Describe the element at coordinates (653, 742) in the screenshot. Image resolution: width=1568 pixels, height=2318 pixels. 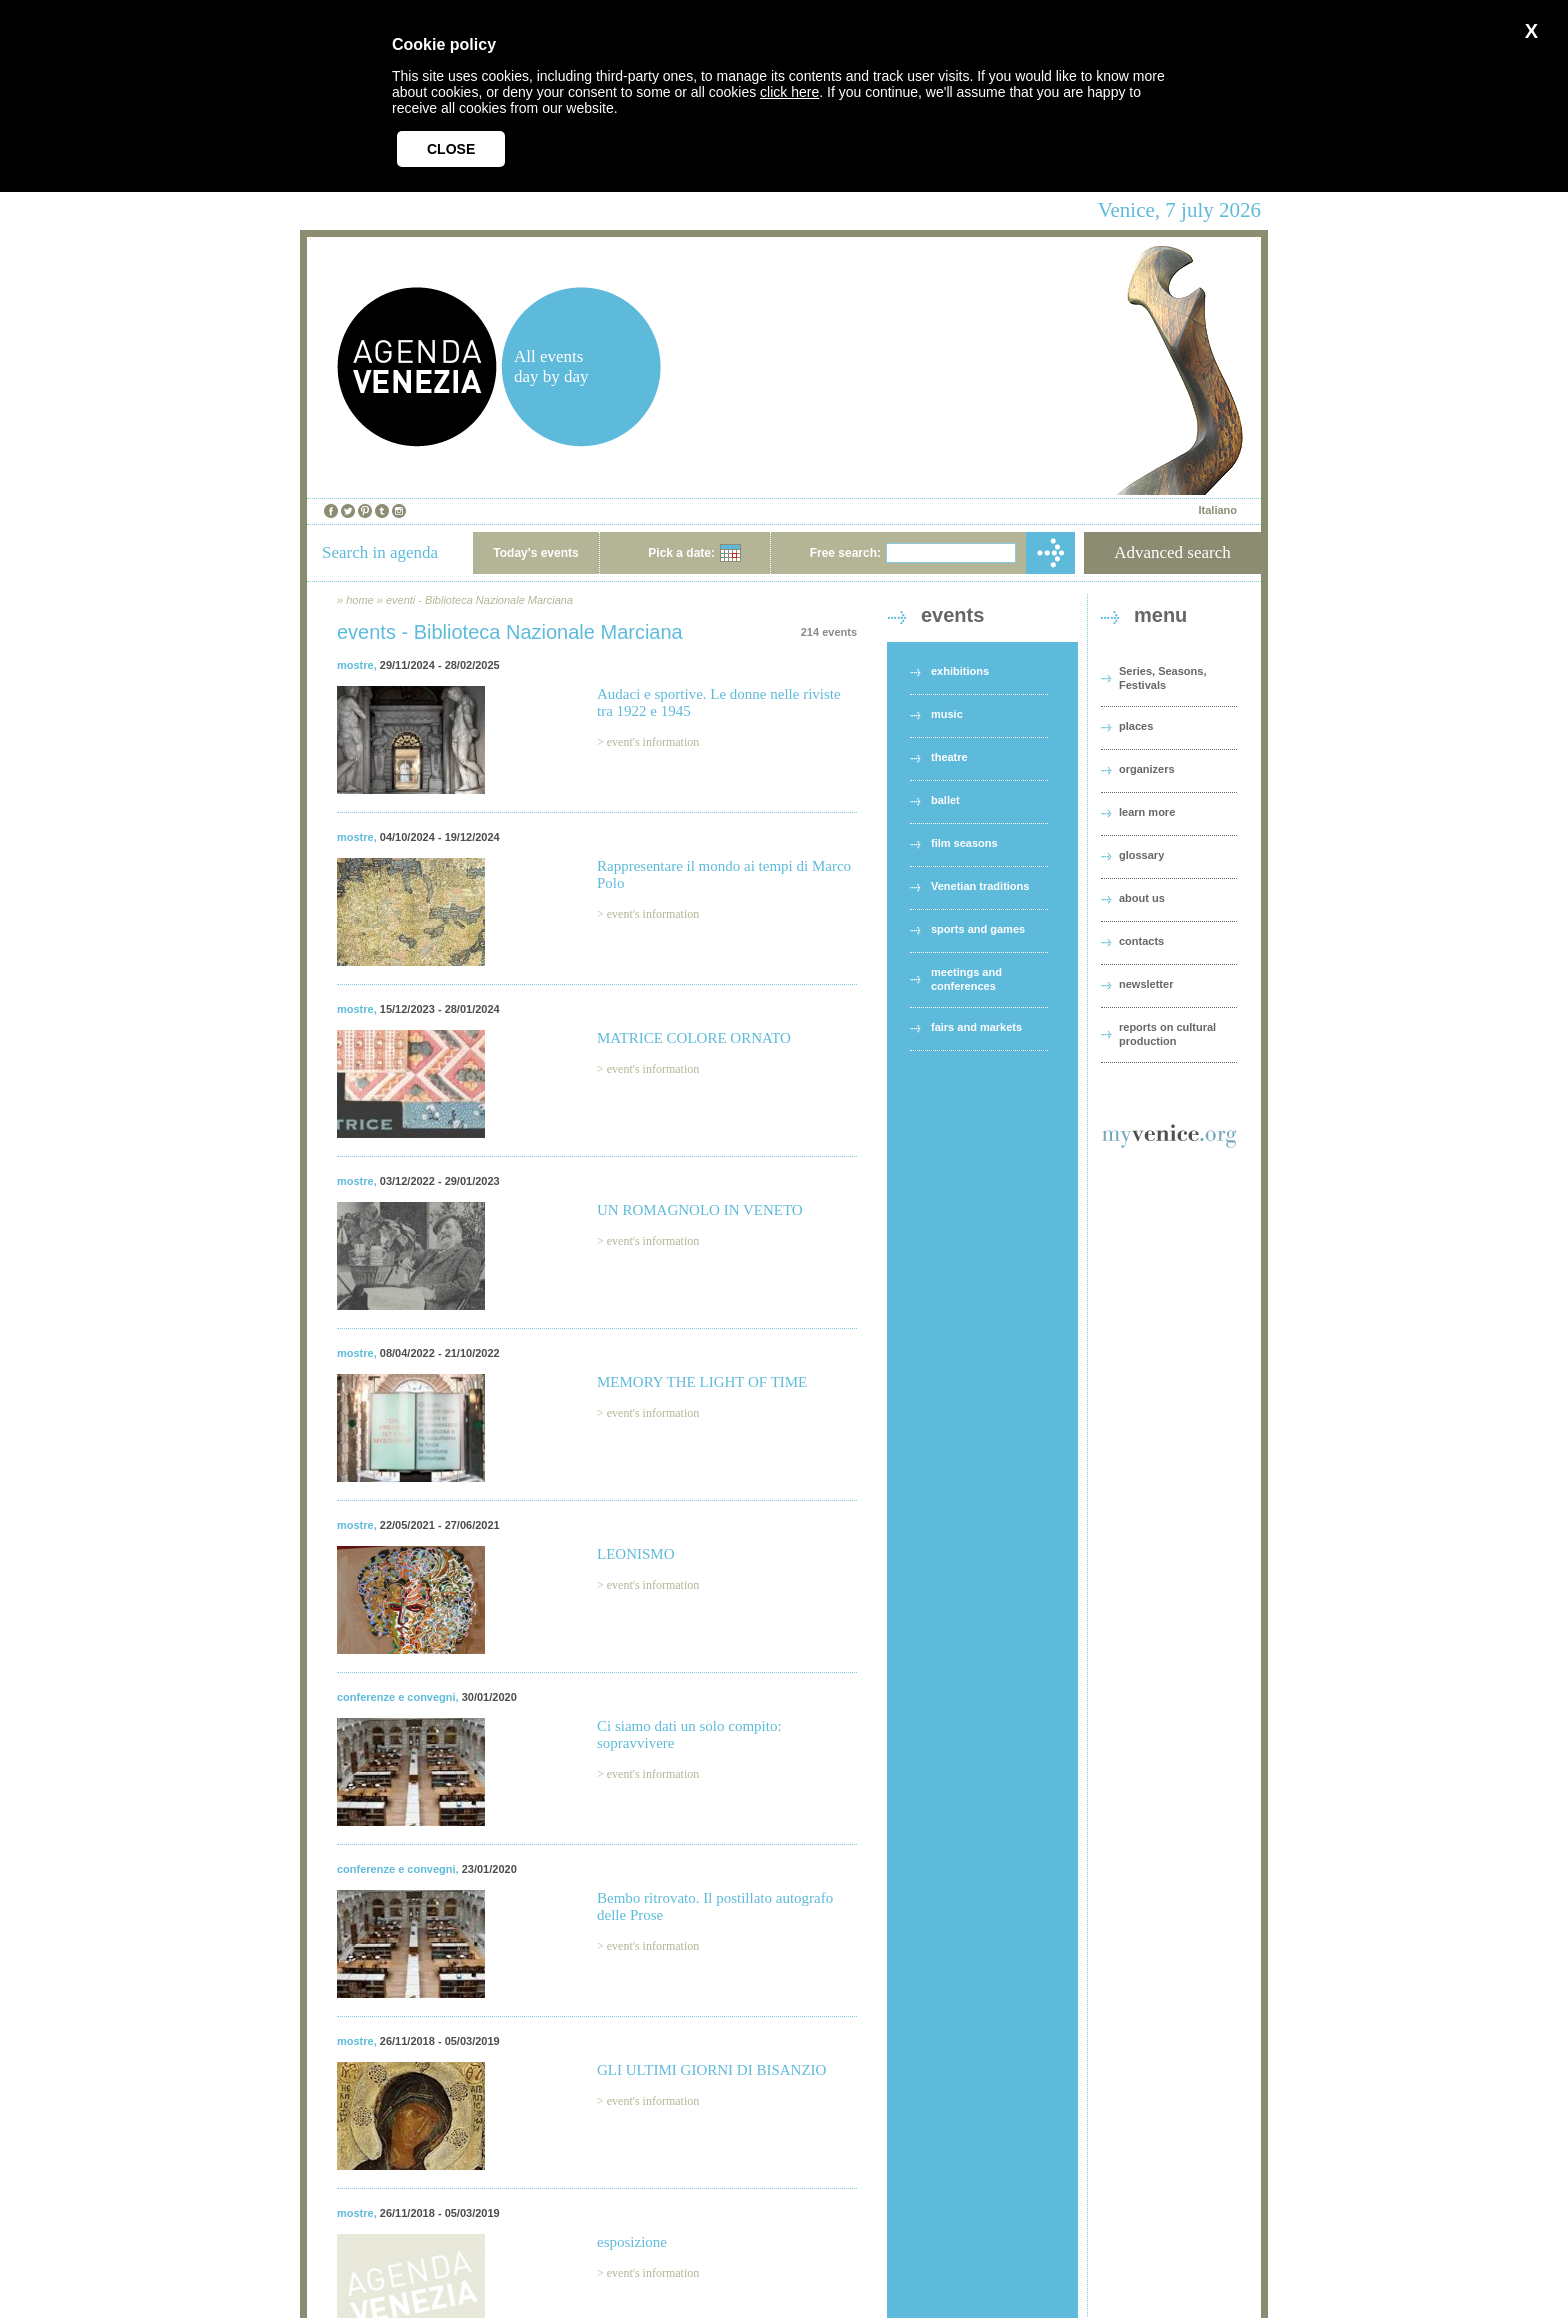
I see `event's information` at that location.